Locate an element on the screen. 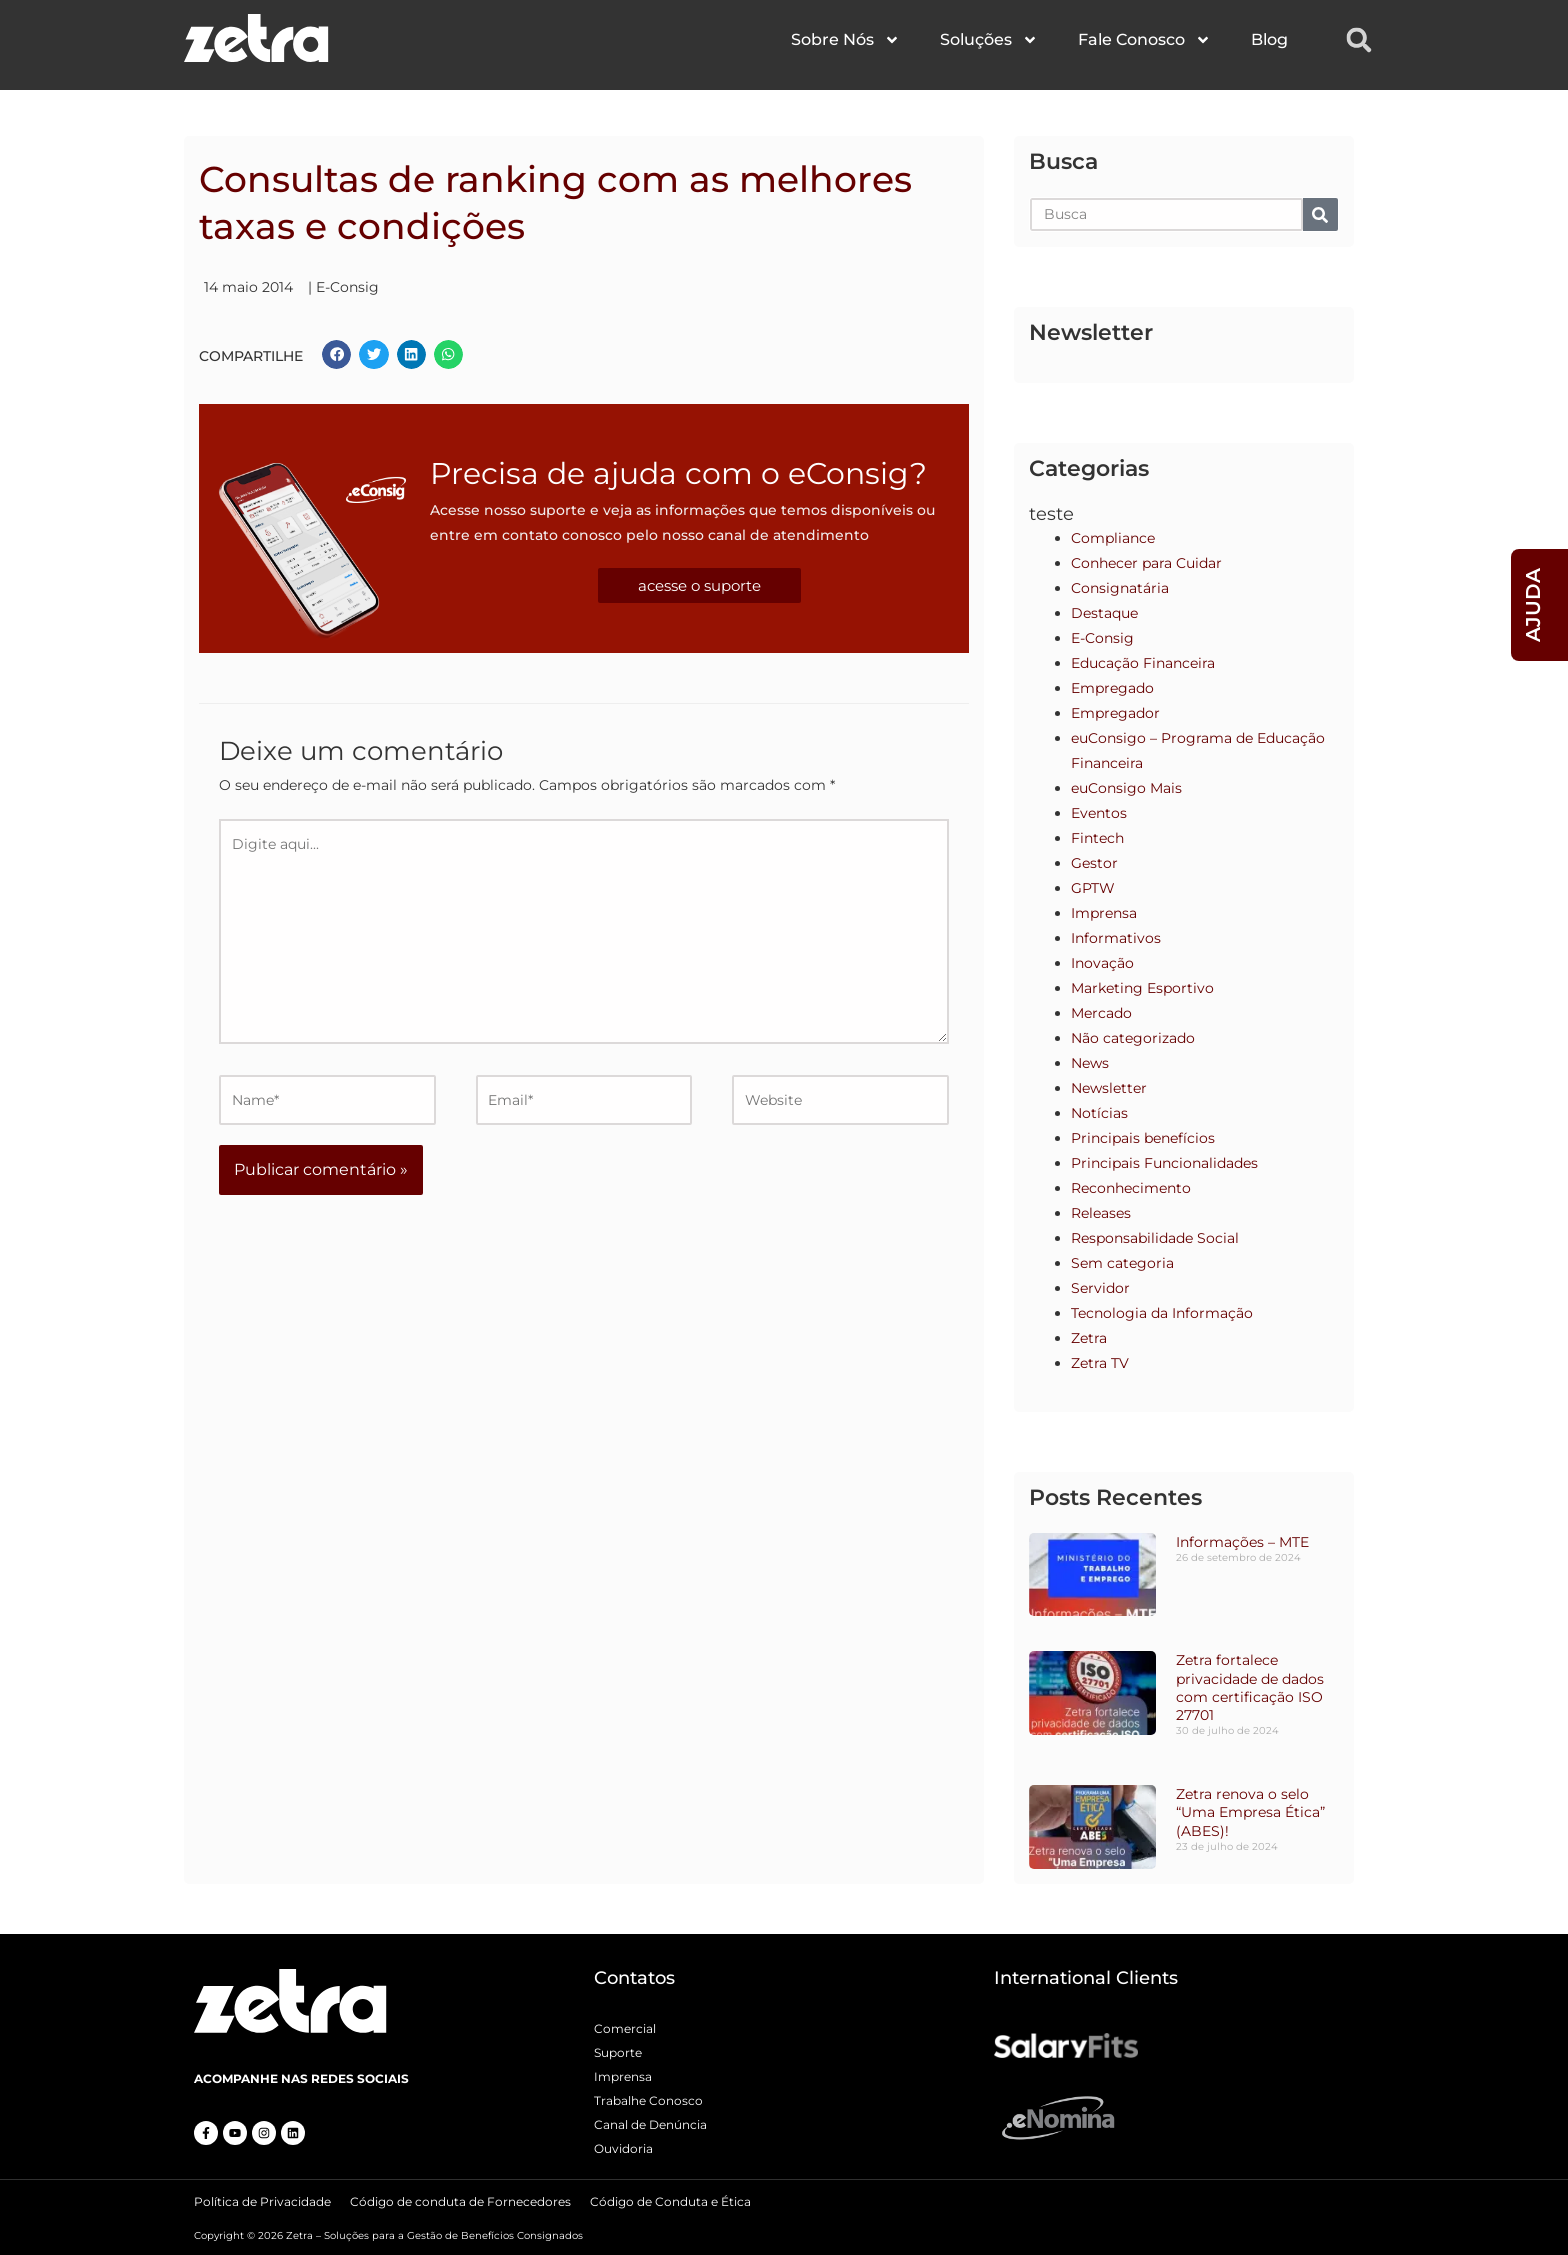 The height and width of the screenshot is (2255, 1568). Precisa de ajuda com o eConsig? is located at coordinates (678, 473).